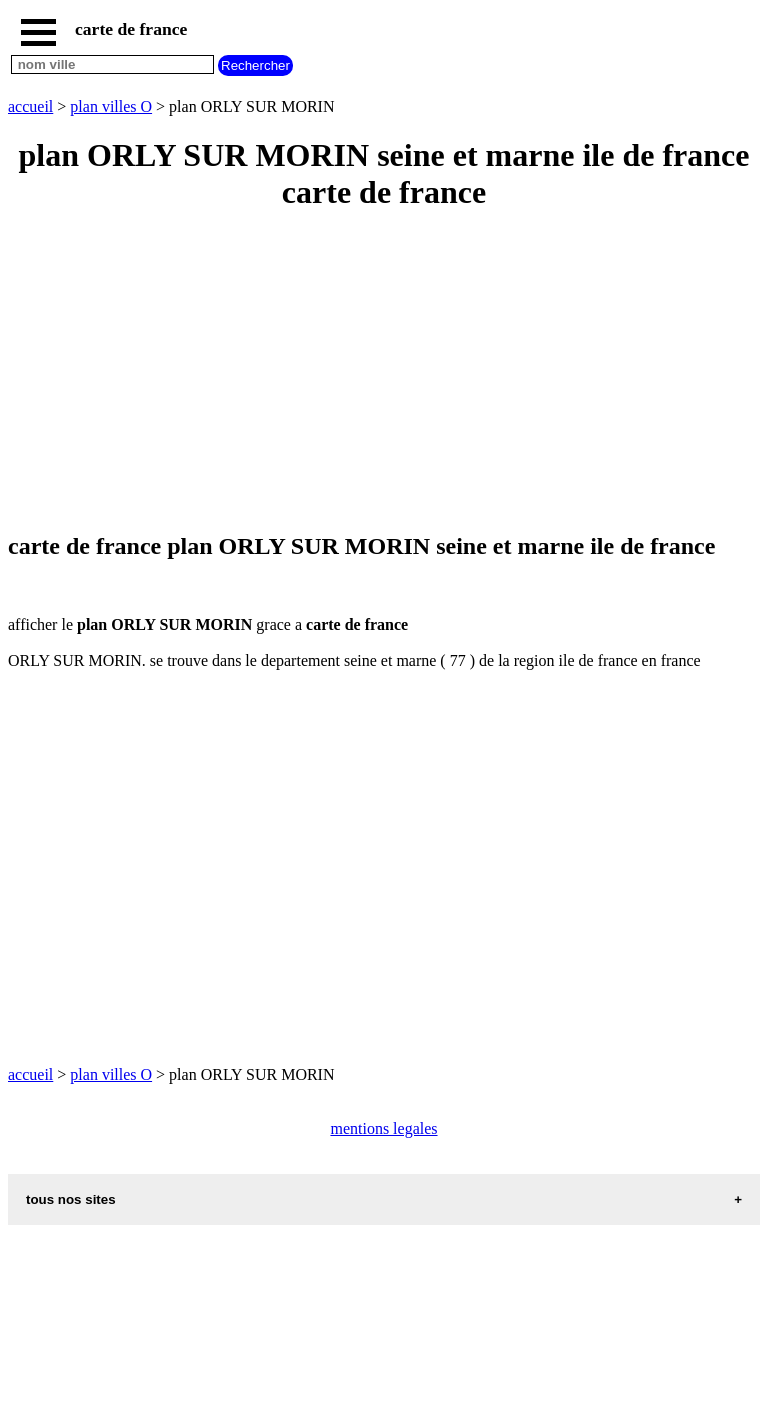  Describe the element at coordinates (71, 1199) in the screenshot. I see `tous nos sites` at that location.